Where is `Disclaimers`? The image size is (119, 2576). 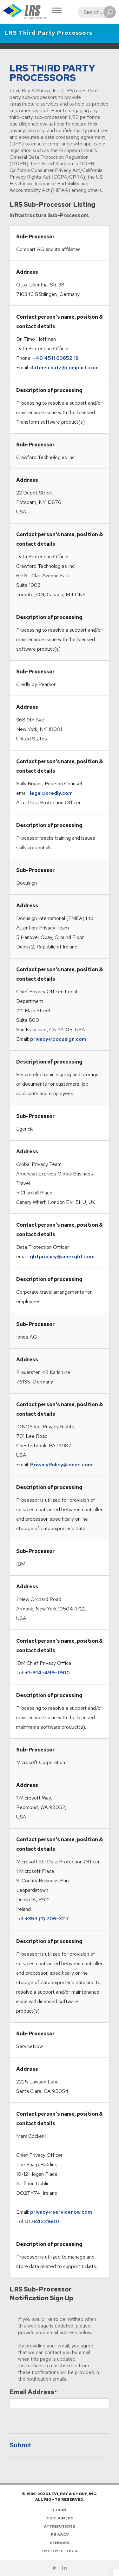 Disclaimers is located at coordinates (59, 2518).